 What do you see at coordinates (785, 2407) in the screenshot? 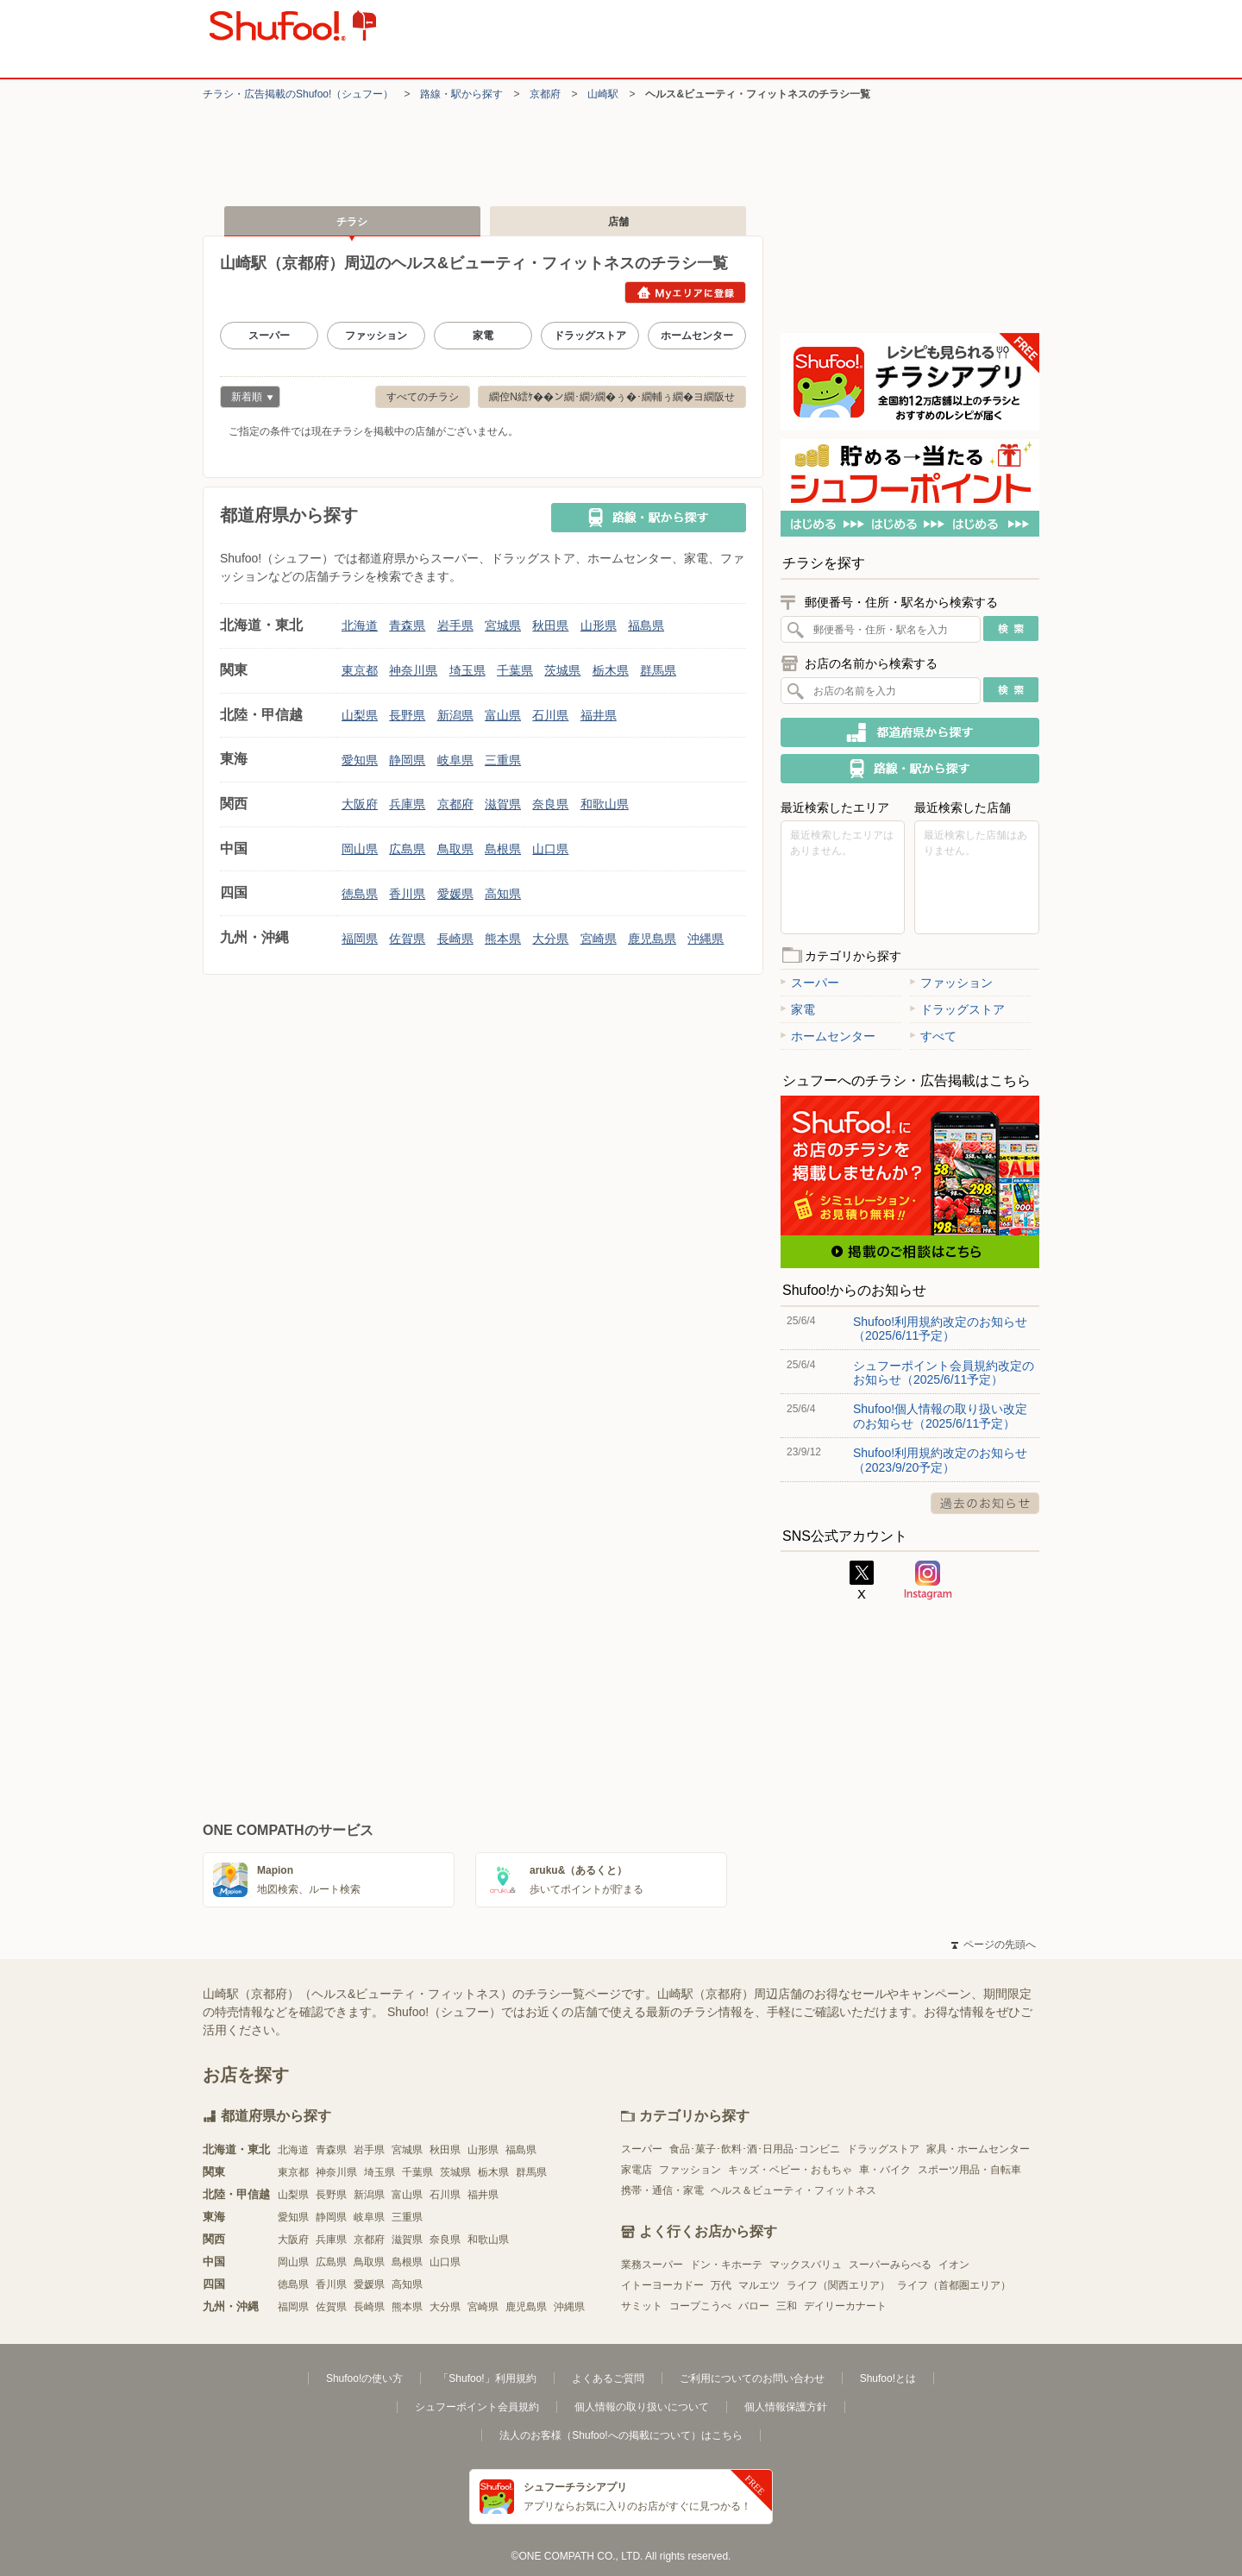
I see `個人情報保護方針` at bounding box center [785, 2407].